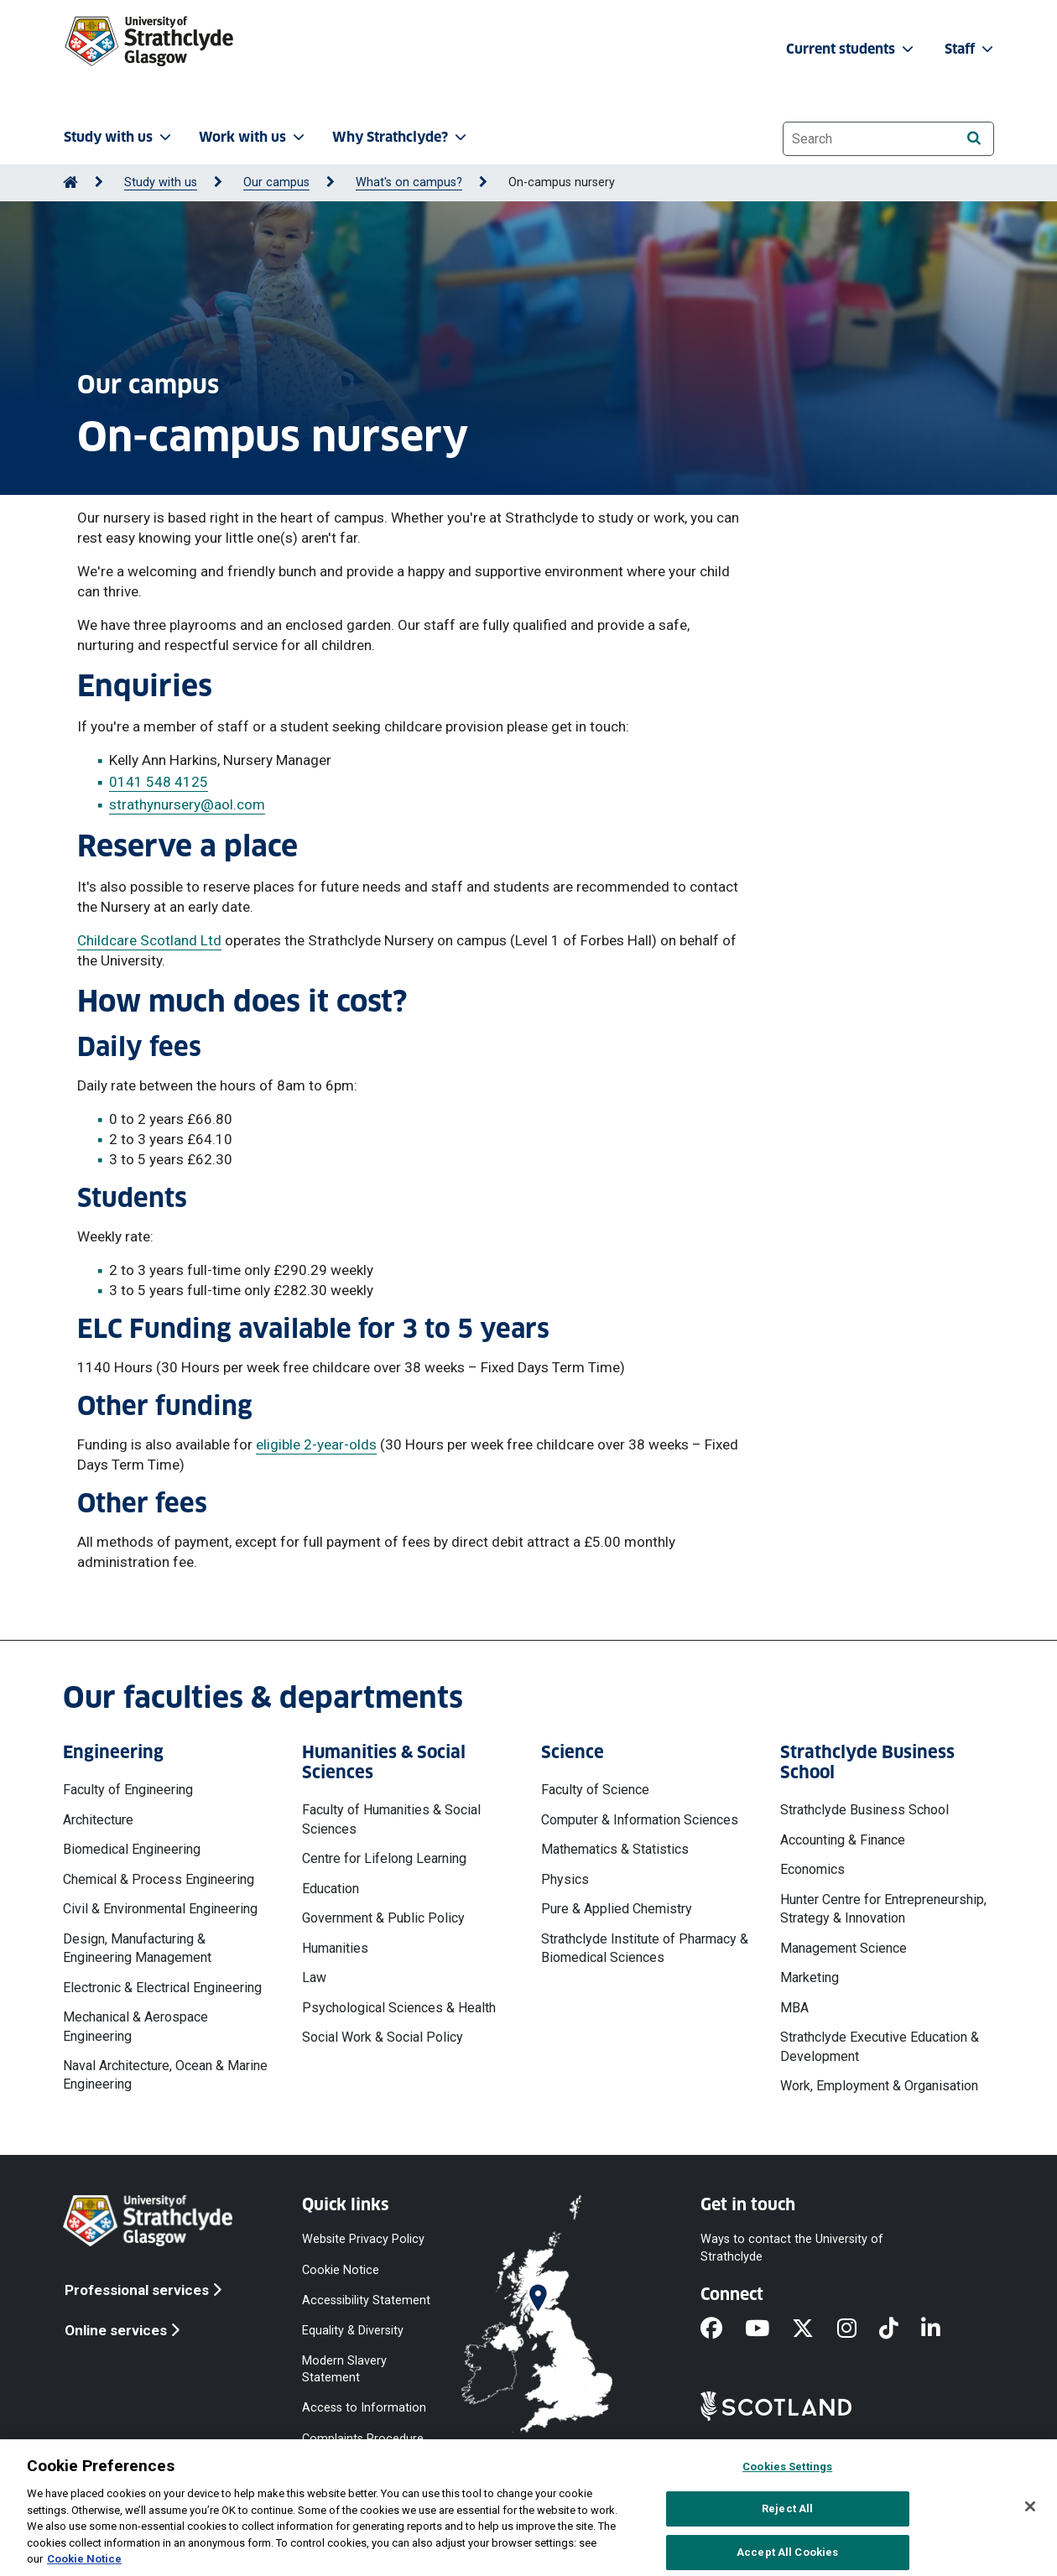 This screenshot has width=1057, height=2576. I want to click on Management Science, so click(843, 1948).